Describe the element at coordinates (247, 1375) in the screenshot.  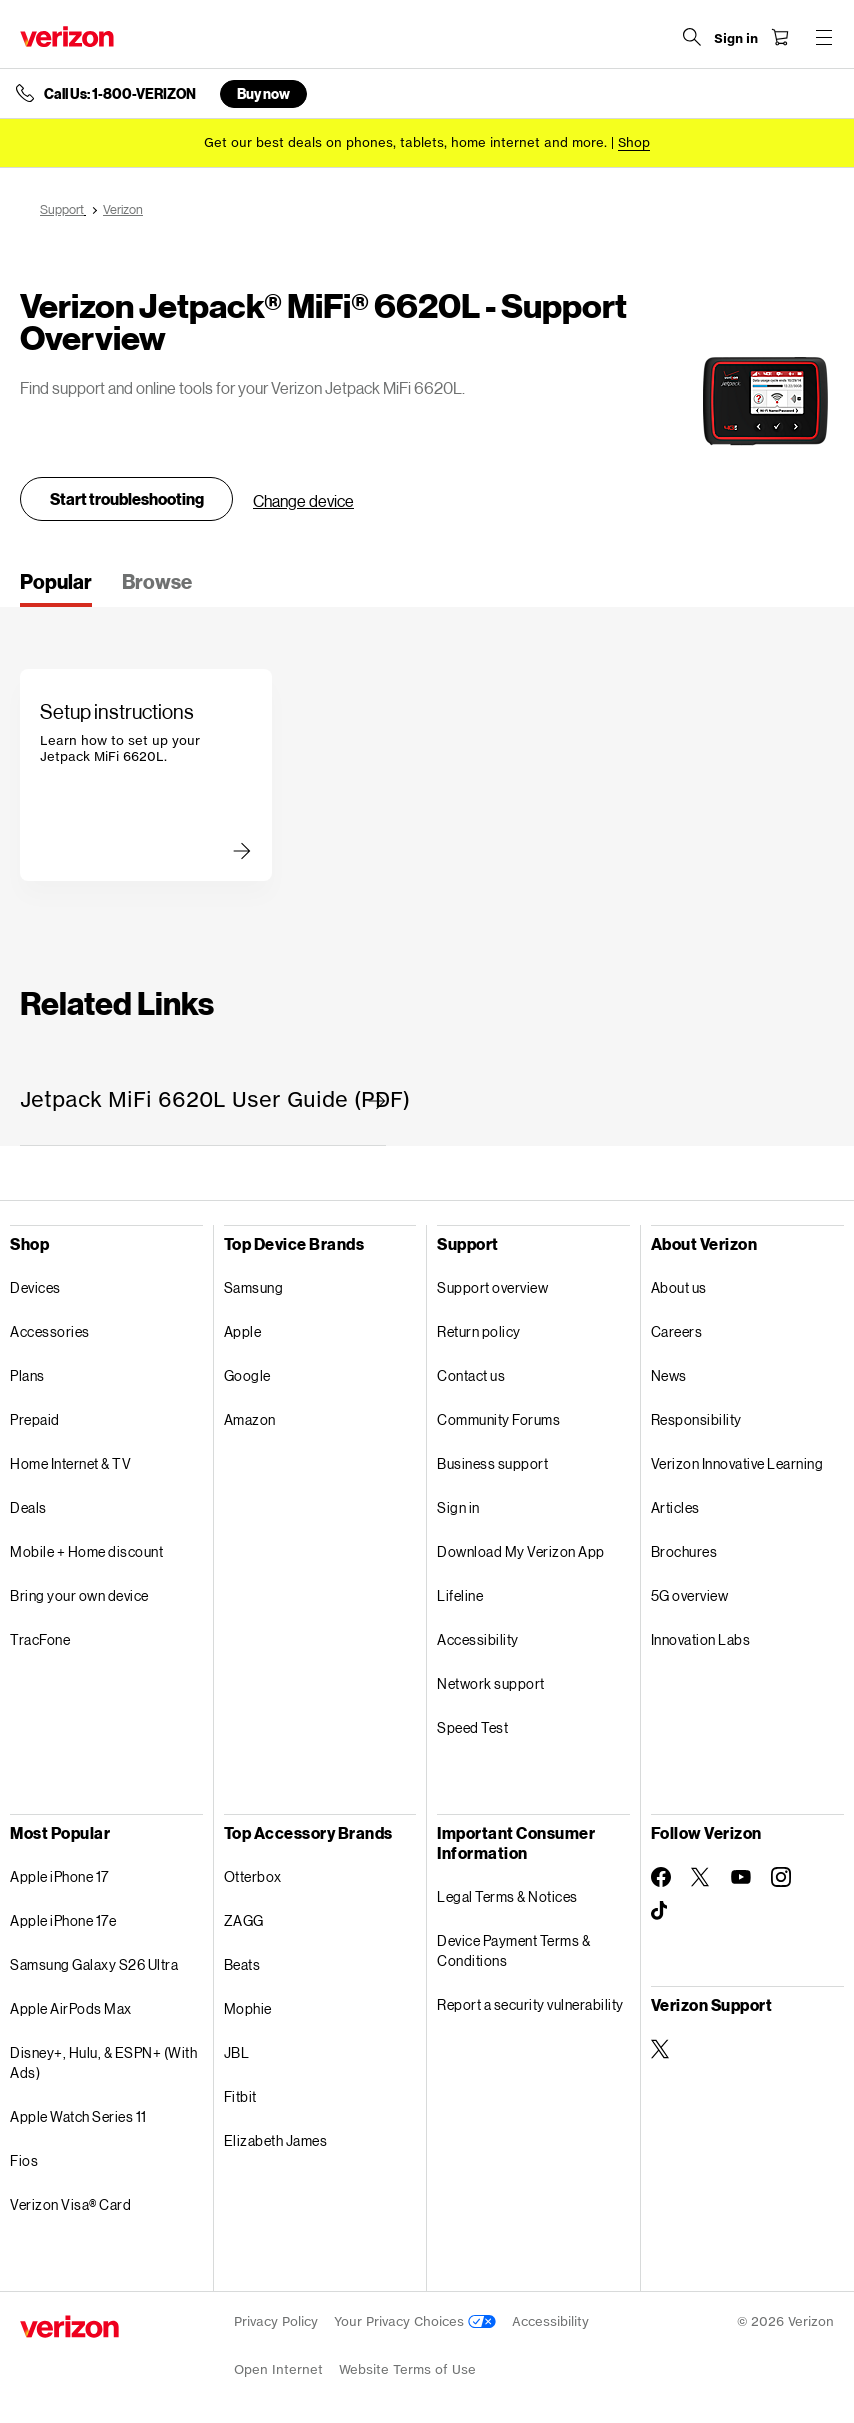
I see `Google` at that location.